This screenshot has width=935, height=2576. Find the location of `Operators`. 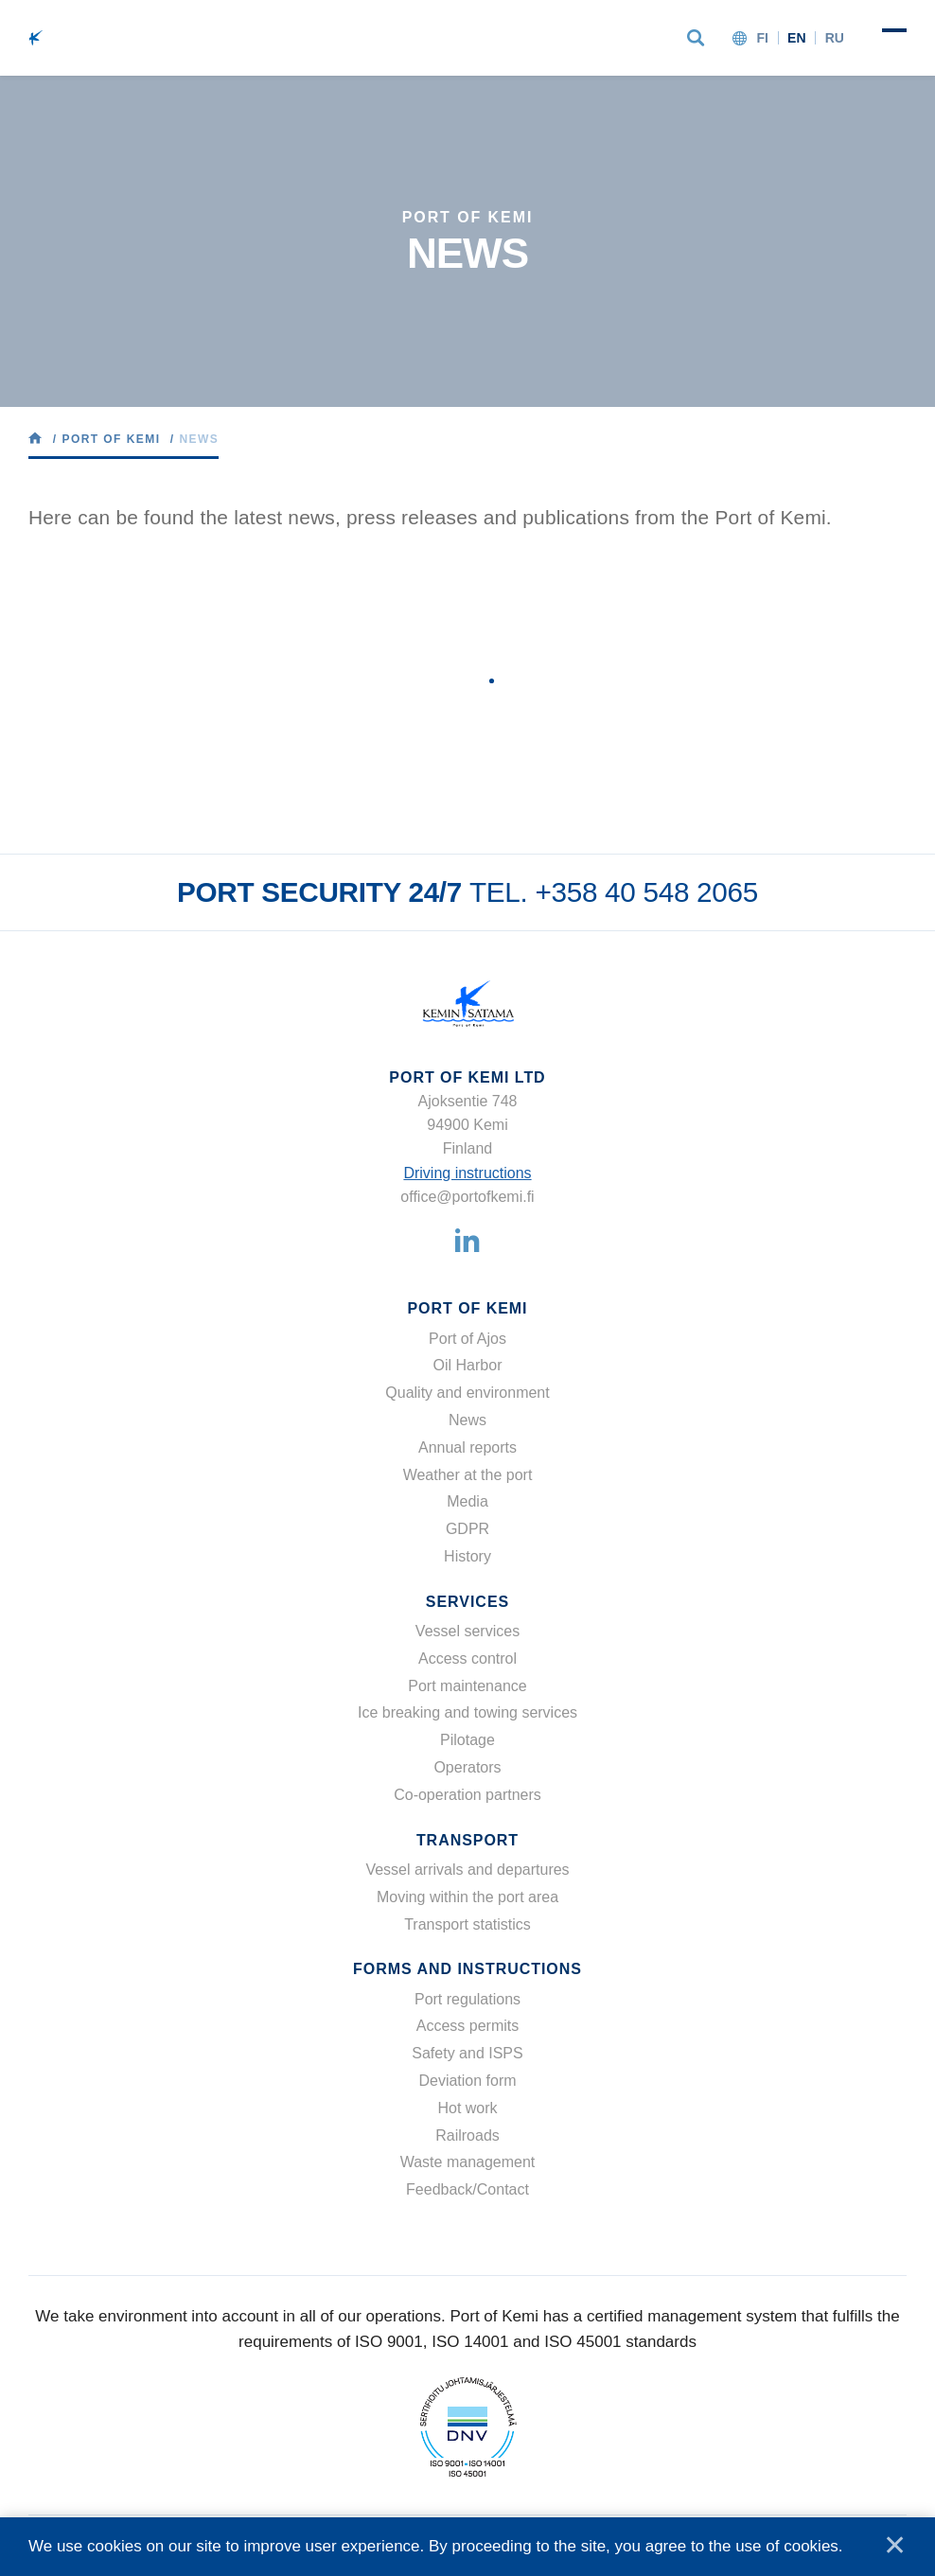

Operators is located at coordinates (467, 1767).